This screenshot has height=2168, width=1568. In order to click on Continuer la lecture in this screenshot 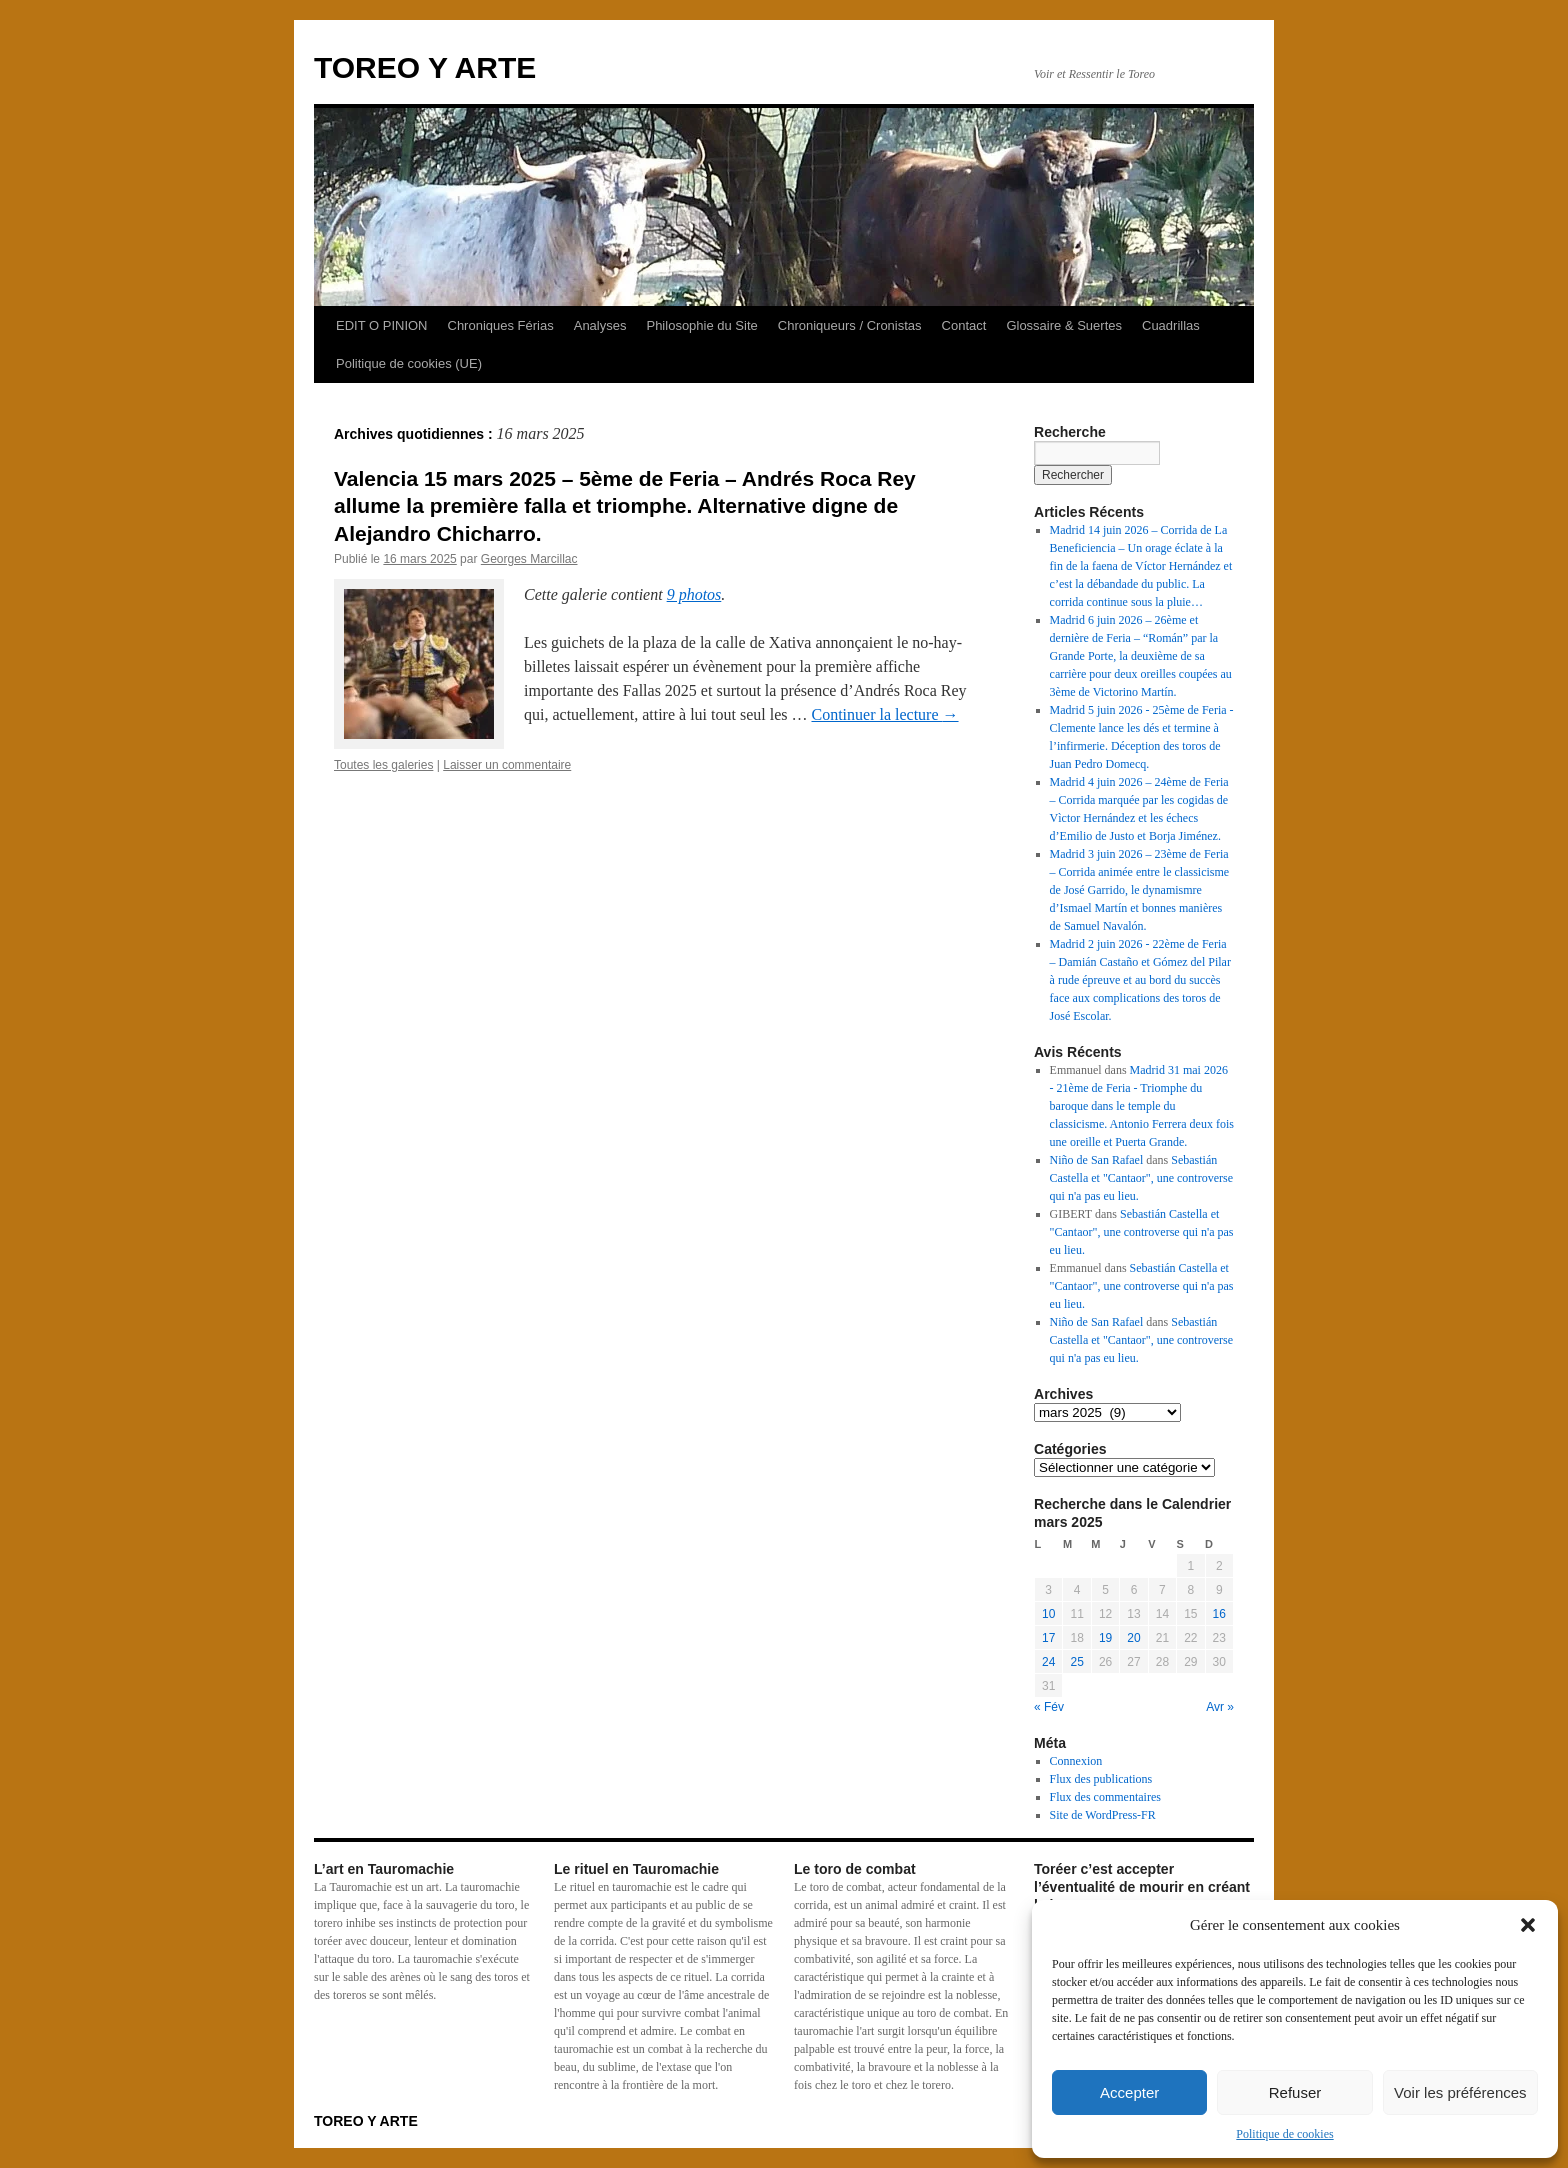, I will do `click(884, 714)`.